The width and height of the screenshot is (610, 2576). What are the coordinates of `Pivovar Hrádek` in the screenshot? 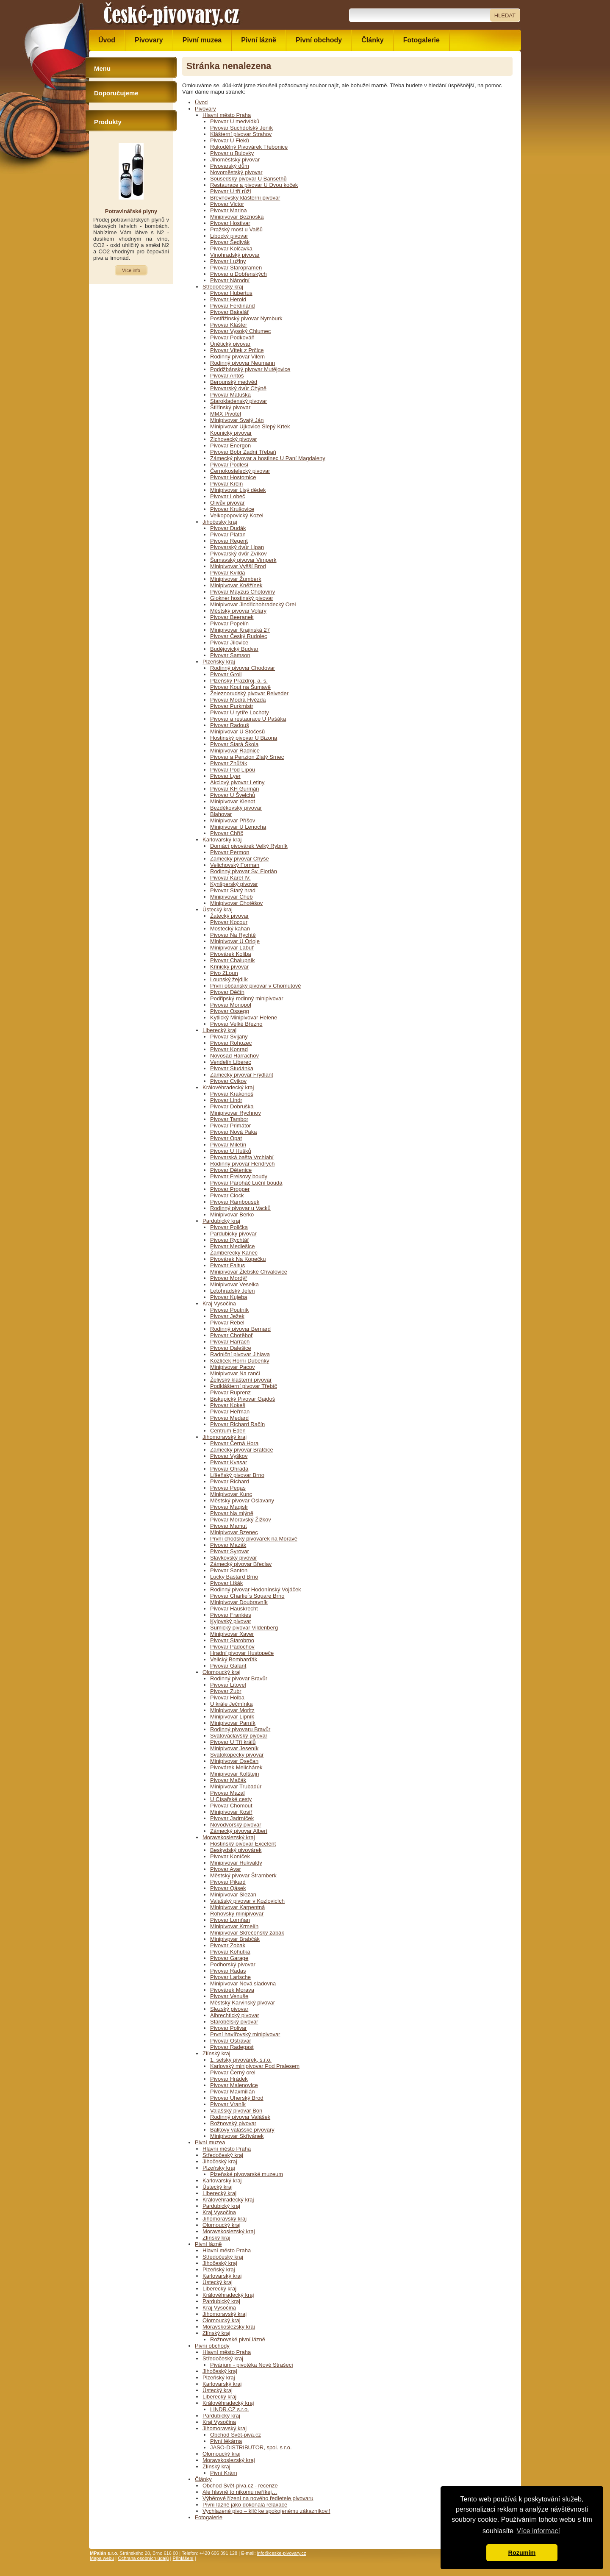 It's located at (229, 2079).